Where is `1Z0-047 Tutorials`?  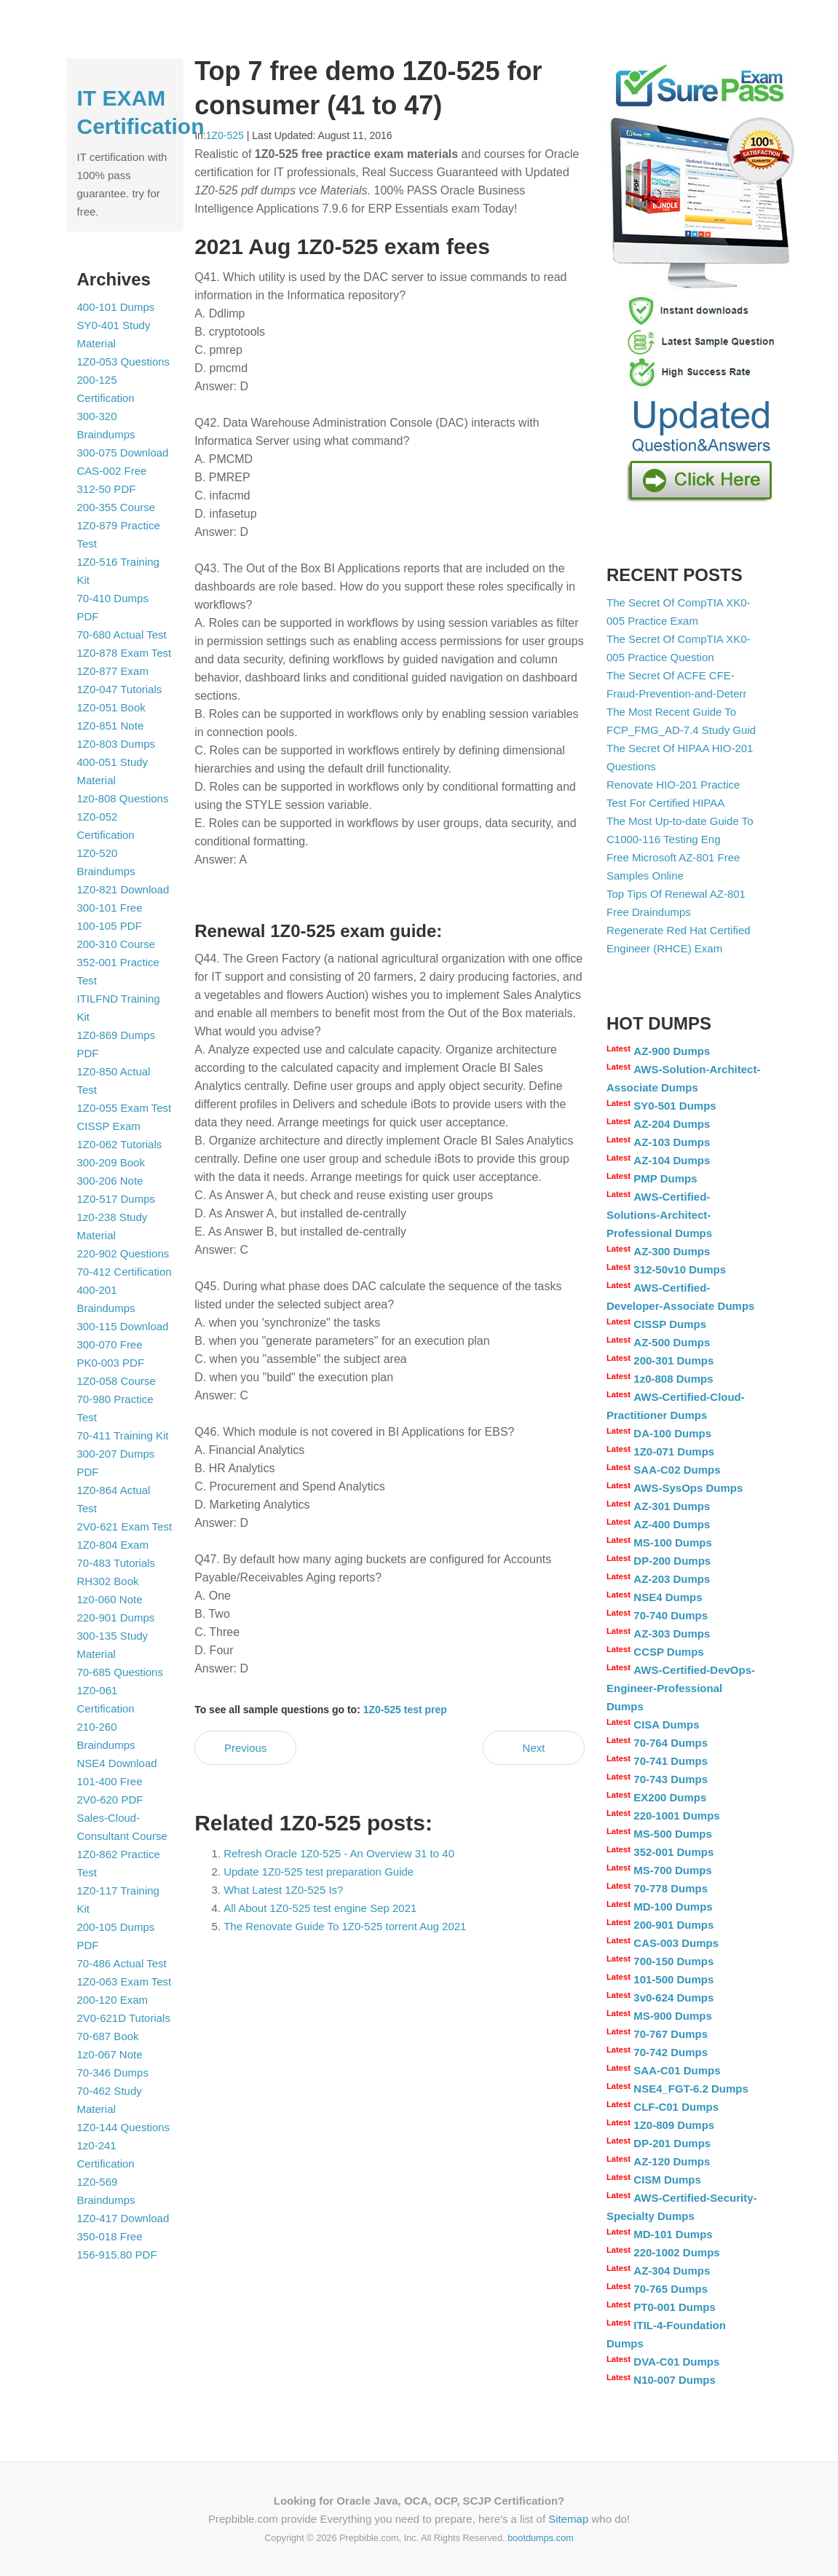 1Z0-047 Tutorials is located at coordinates (119, 689).